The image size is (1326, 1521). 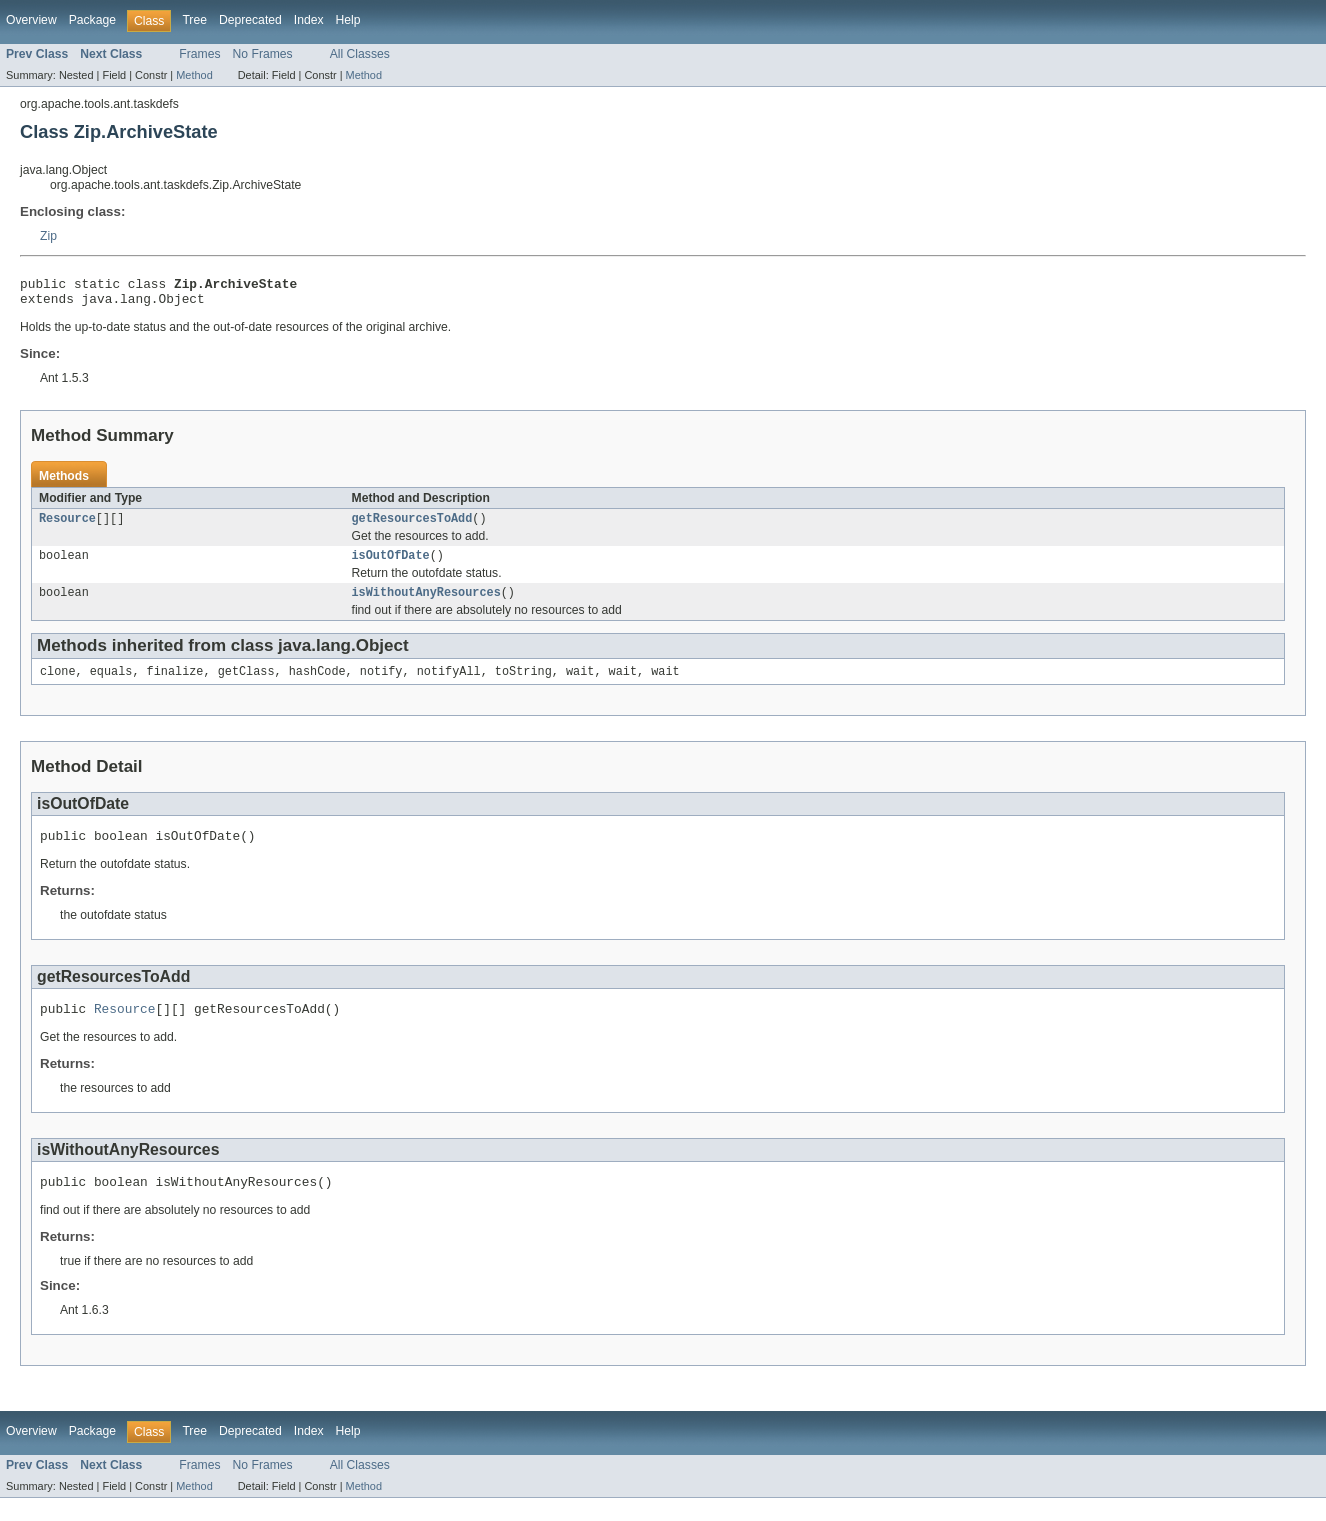 I want to click on Index, so click(x=309, y=20).